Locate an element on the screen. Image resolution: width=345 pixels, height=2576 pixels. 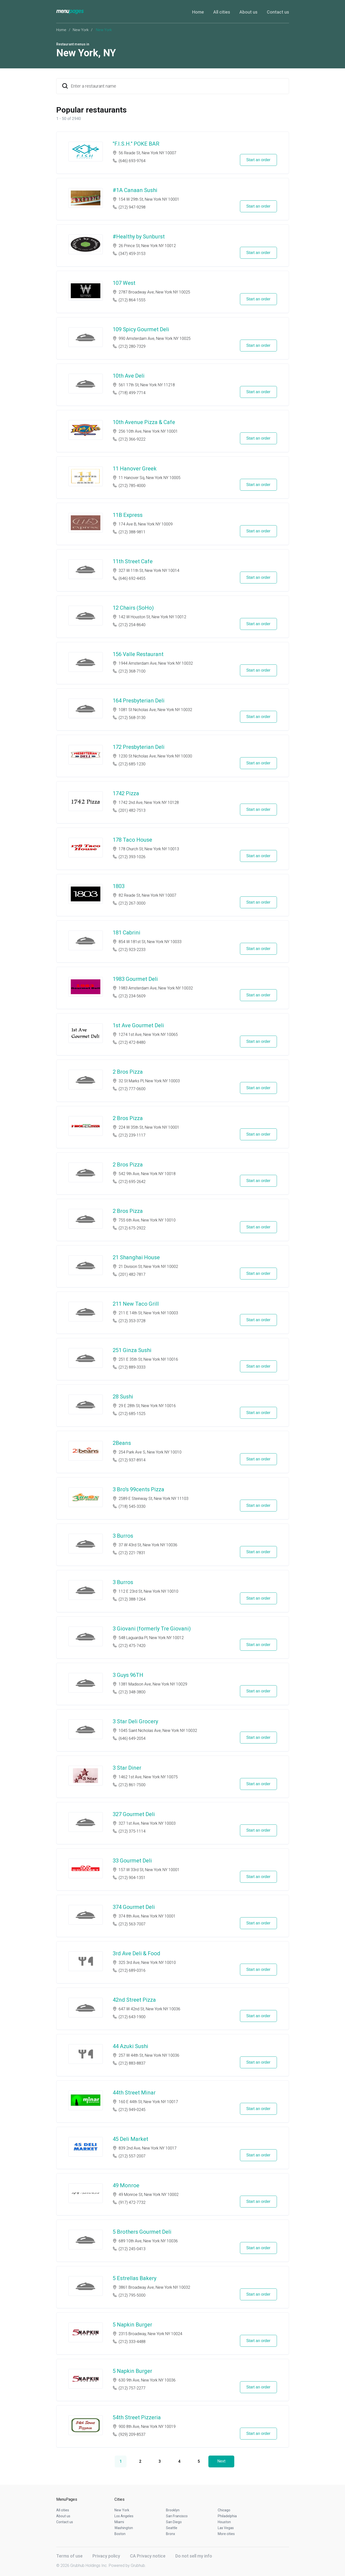
(212) 348-3800 is located at coordinates (132, 1692).